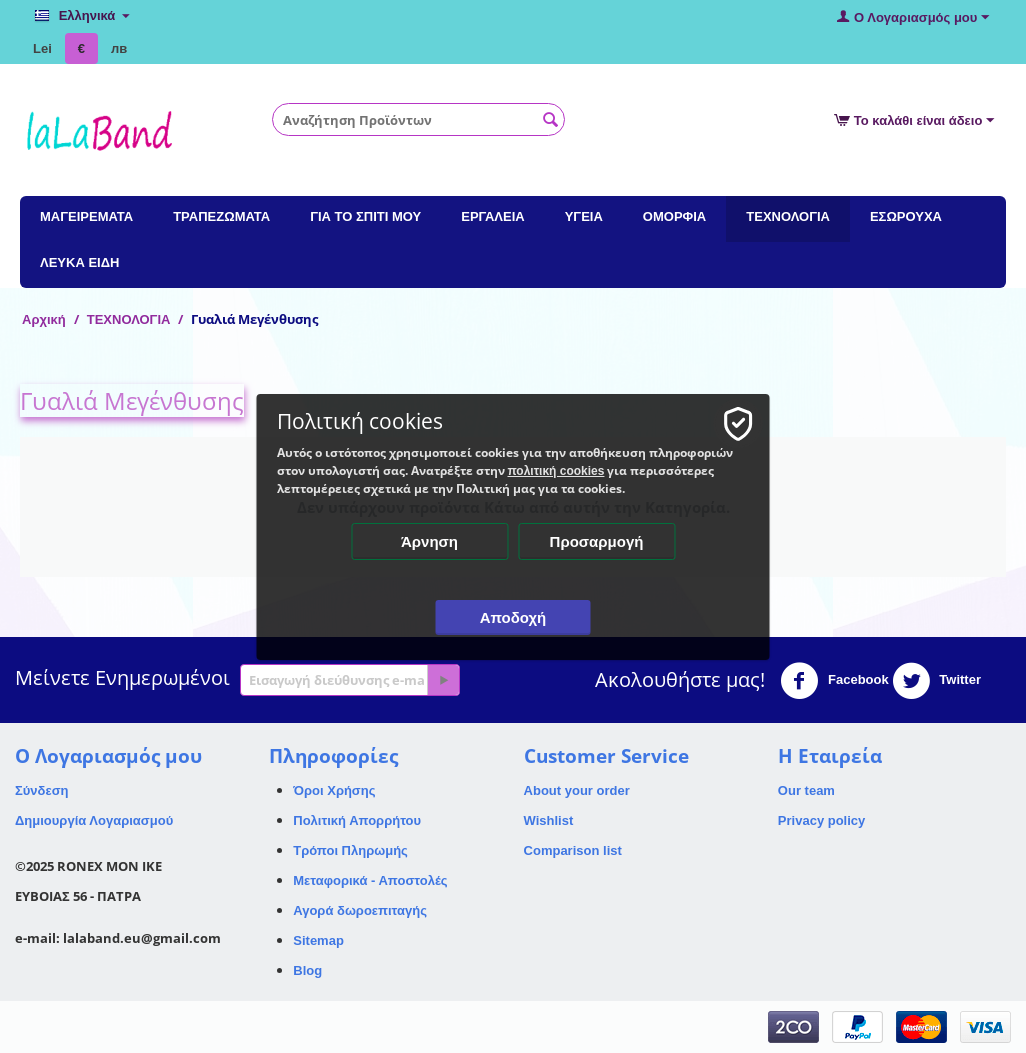  I want to click on Facebook, so click(834, 681).